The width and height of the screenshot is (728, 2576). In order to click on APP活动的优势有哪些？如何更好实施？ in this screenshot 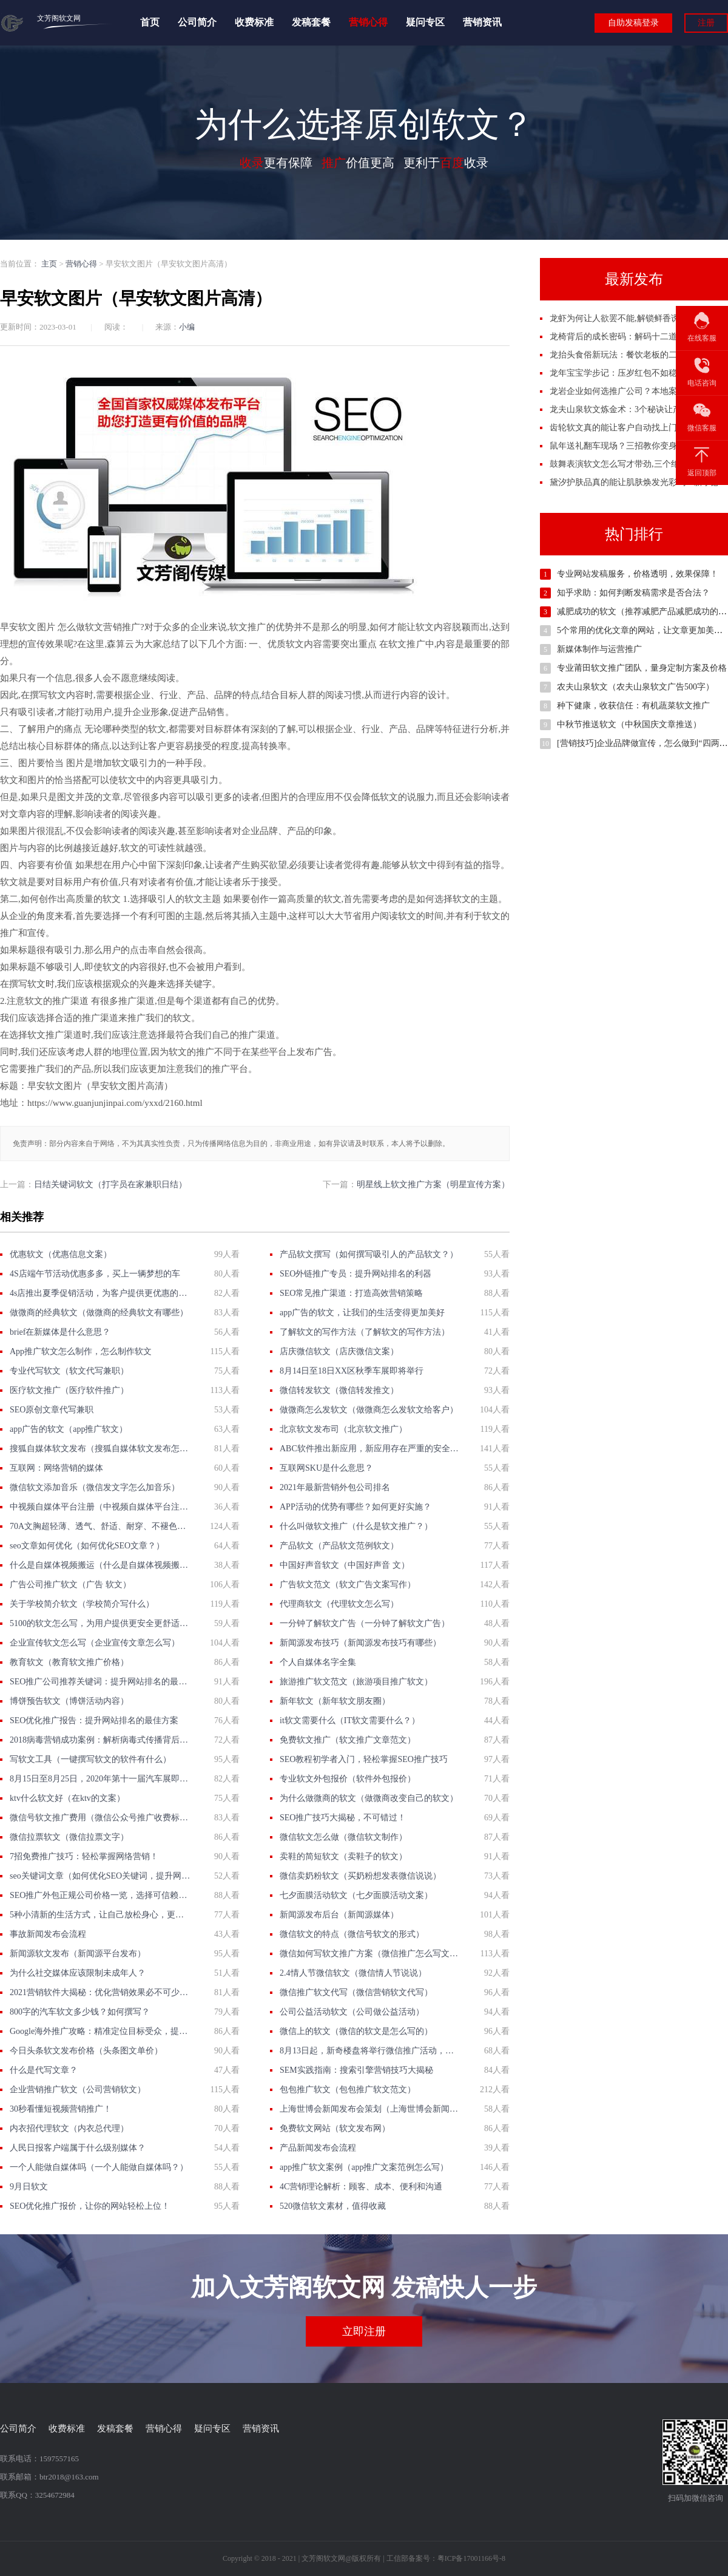, I will do `click(355, 1506)`.